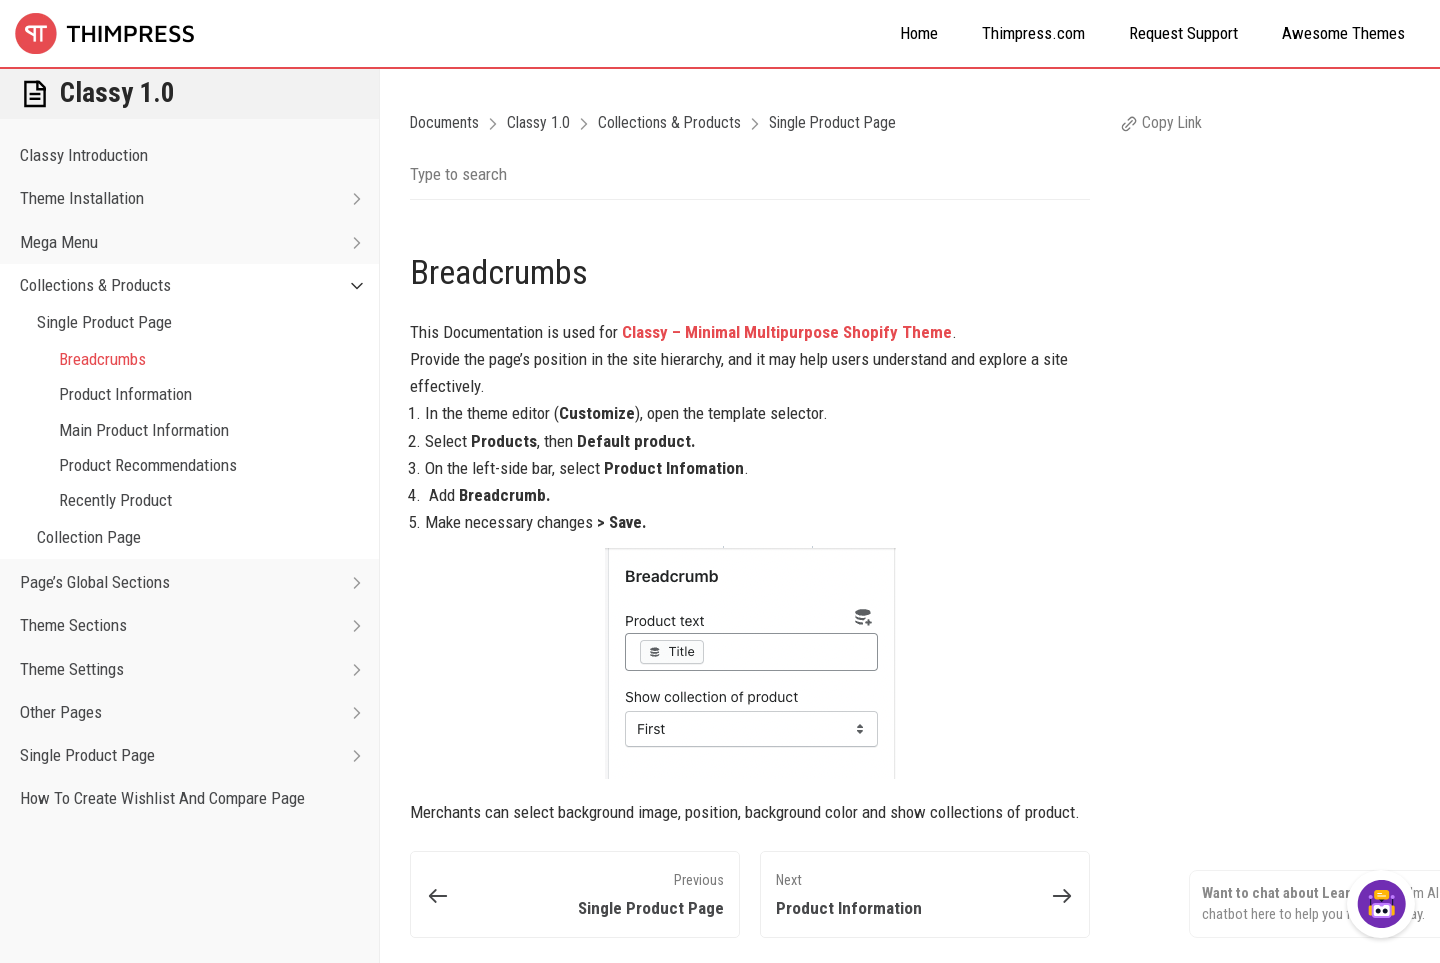 The width and height of the screenshot is (1440, 963). What do you see at coordinates (919, 33) in the screenshot?
I see `Home` at bounding box center [919, 33].